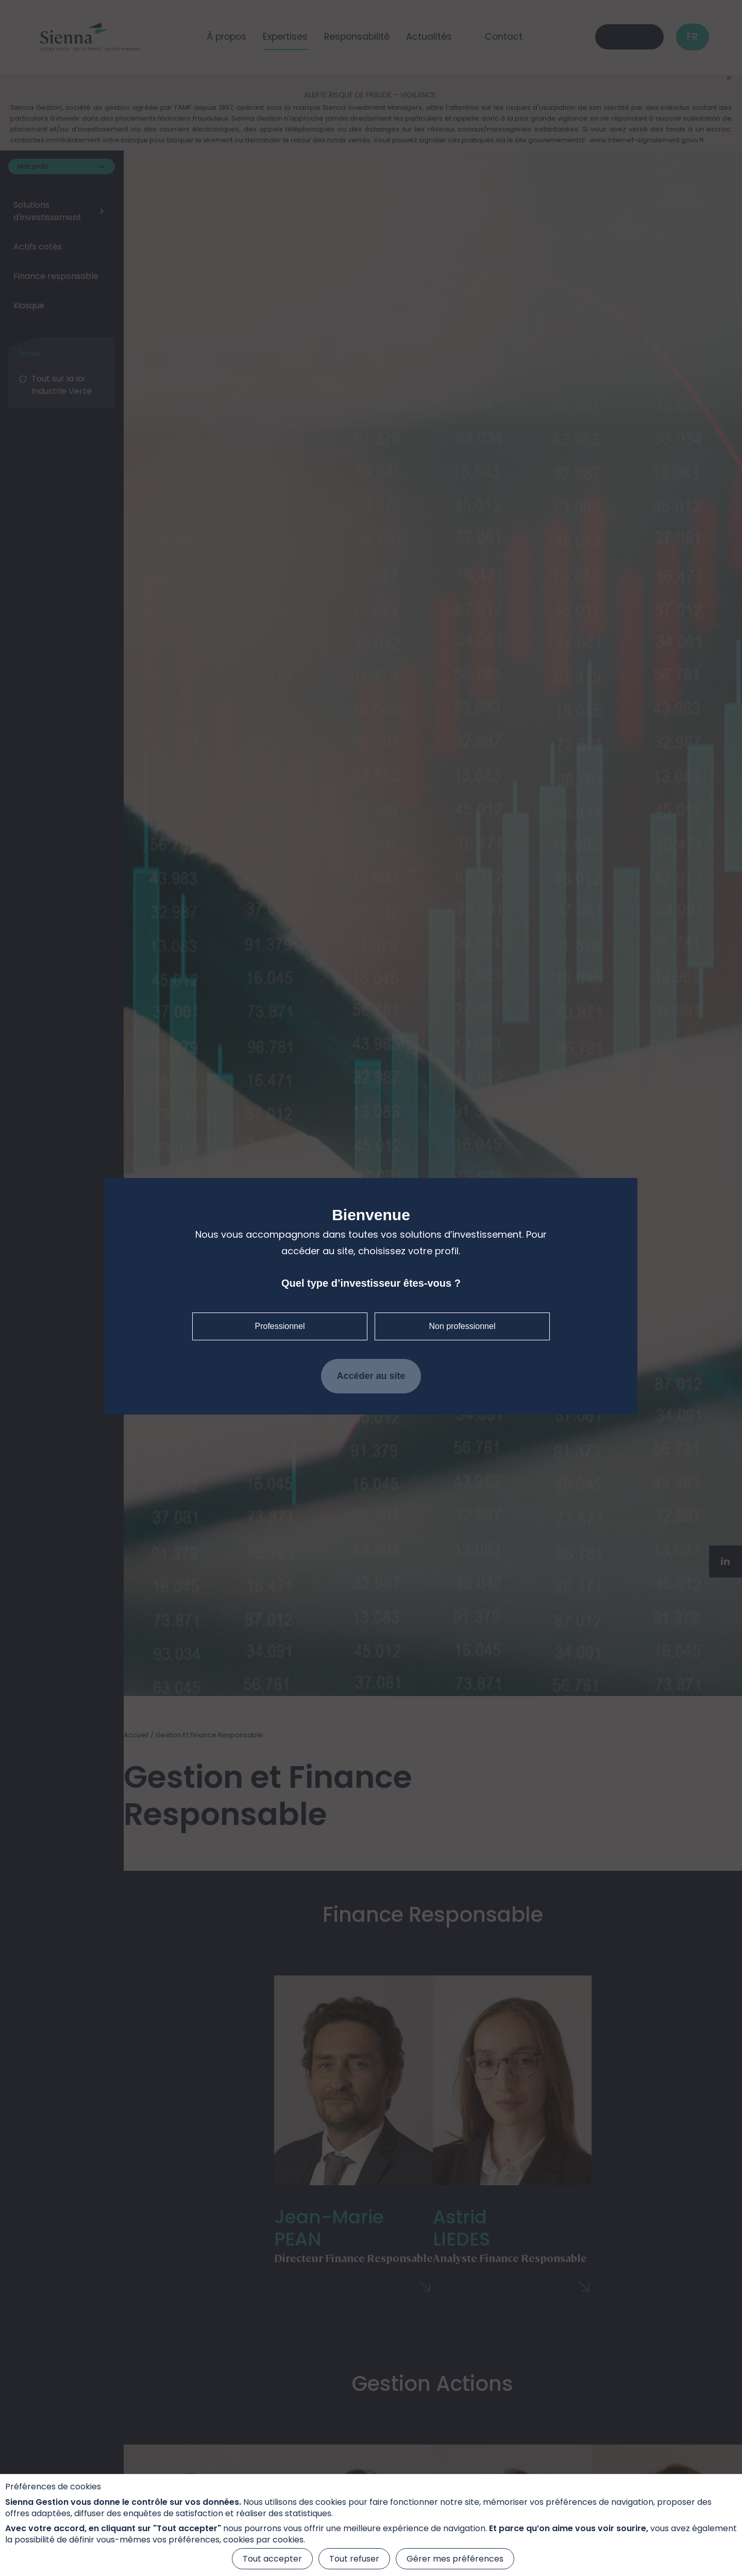 Image resolution: width=742 pixels, height=2576 pixels. I want to click on Tout refuser [Cookies : Tout refuser], so click(354, 2559).